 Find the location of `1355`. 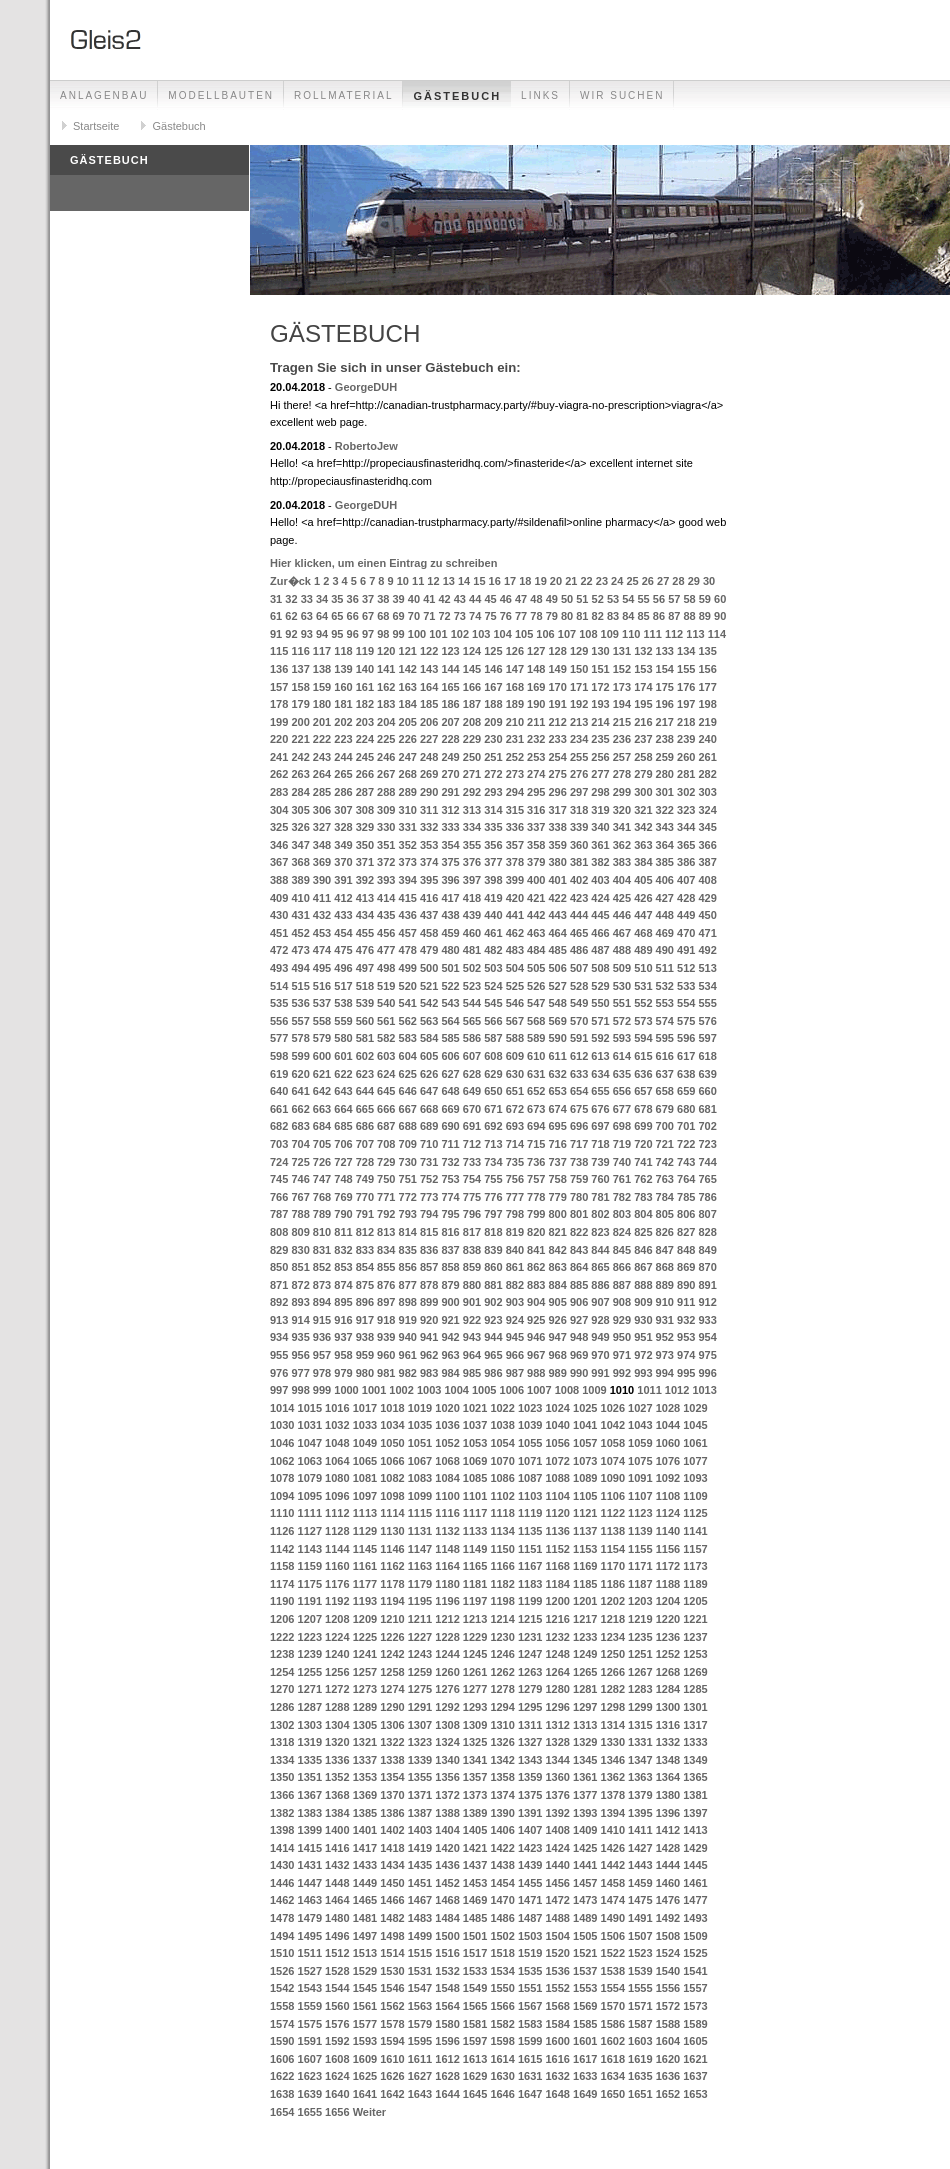

1355 is located at coordinates (420, 1777).